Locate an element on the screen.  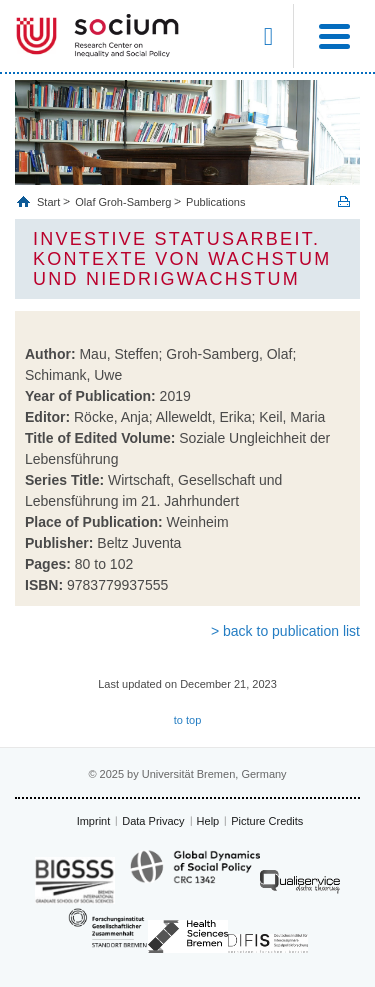
Imprint is located at coordinates (94, 821).